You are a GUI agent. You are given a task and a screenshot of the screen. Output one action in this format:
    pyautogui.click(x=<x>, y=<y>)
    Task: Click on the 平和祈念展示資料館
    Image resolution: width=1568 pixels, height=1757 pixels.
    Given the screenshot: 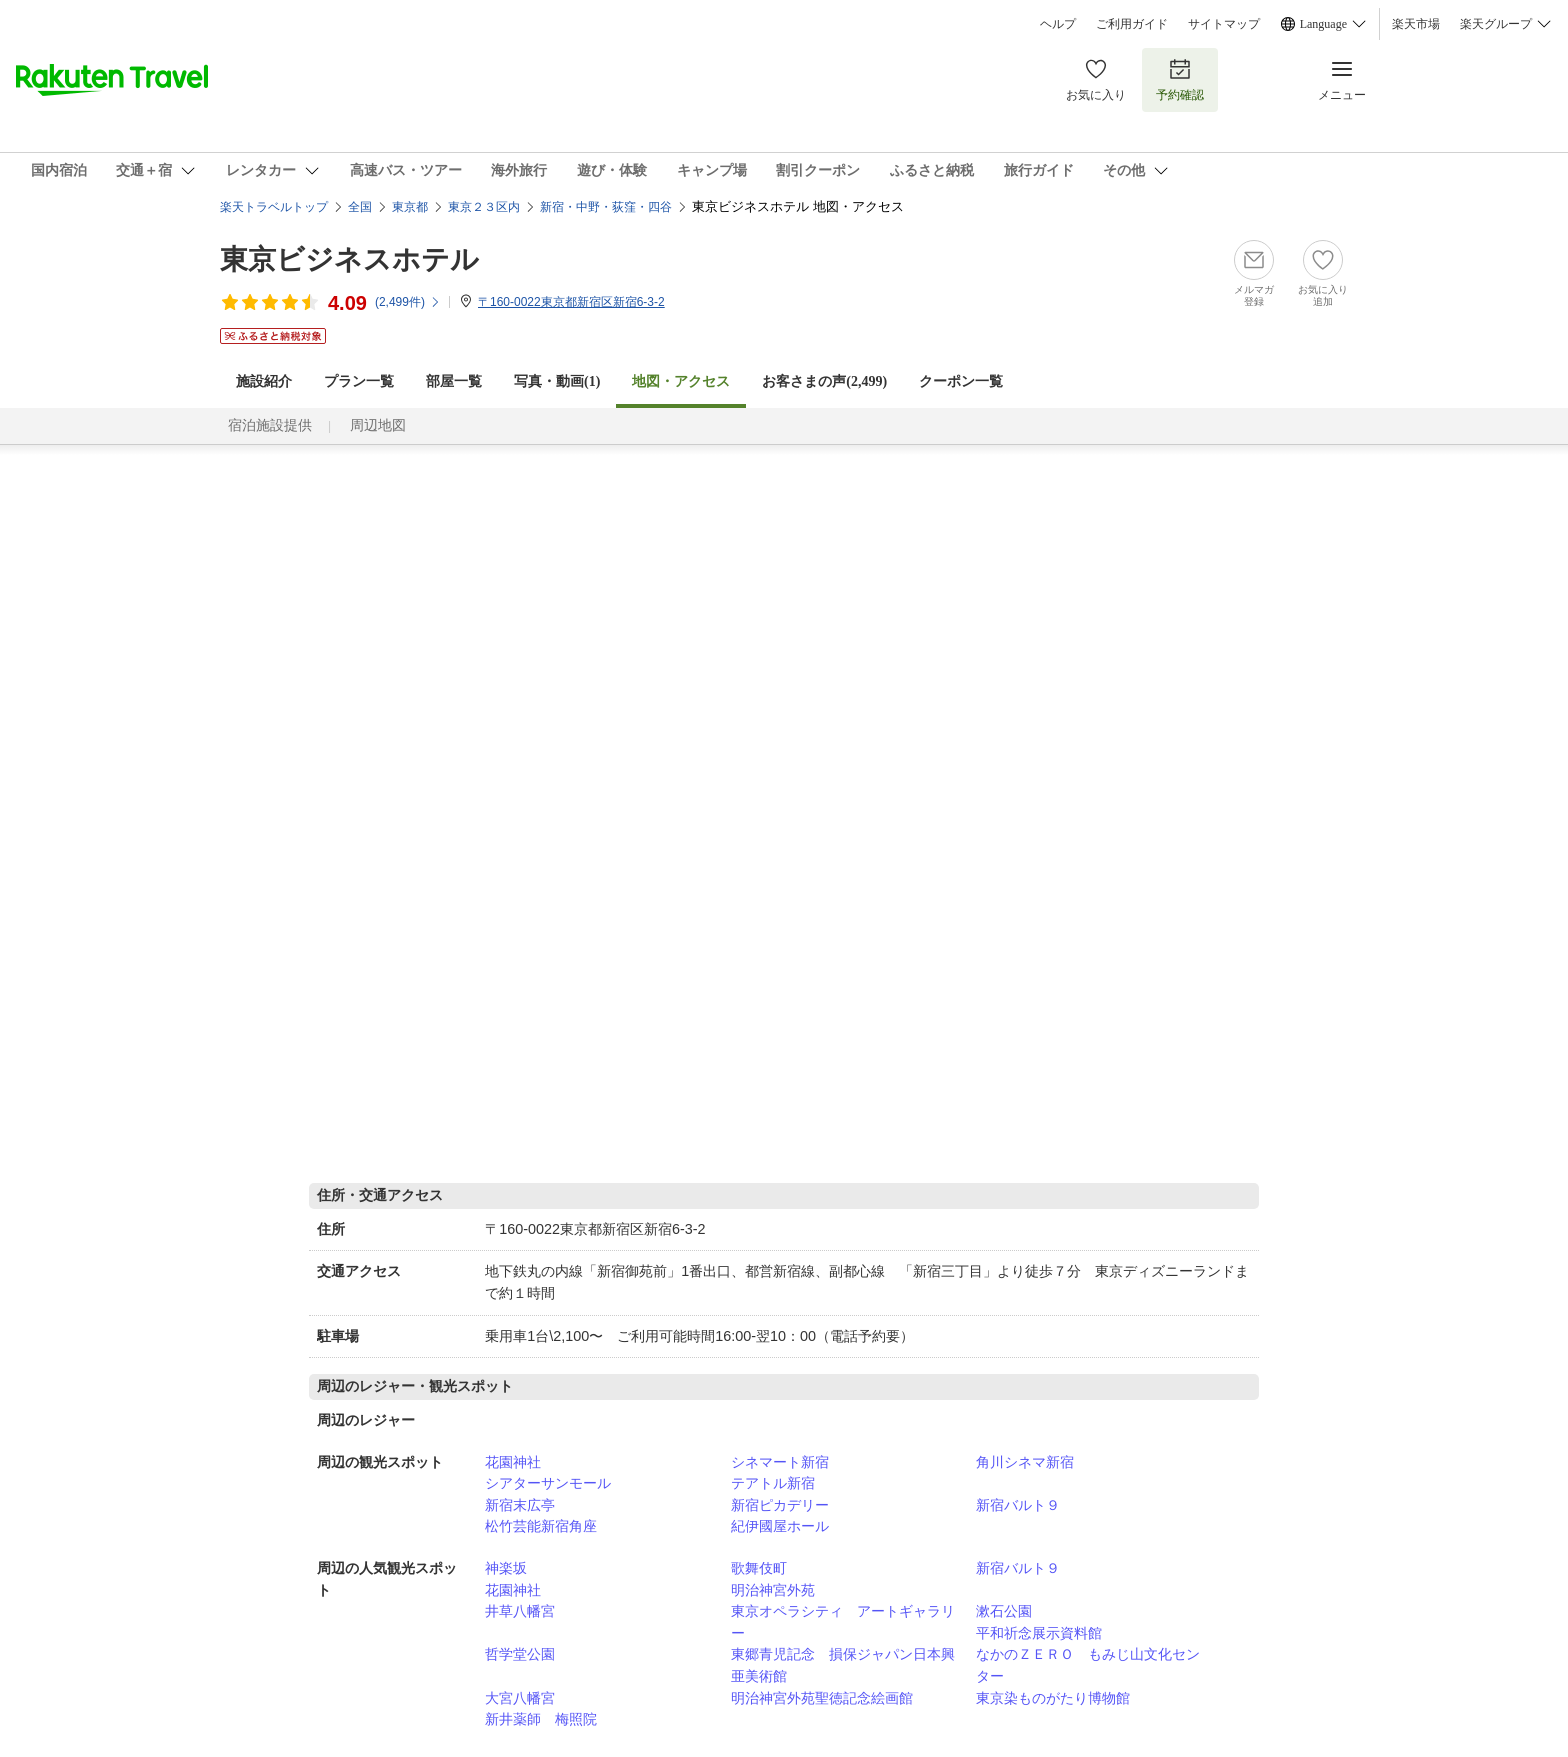 What is the action you would take?
    pyautogui.click(x=1039, y=1633)
    